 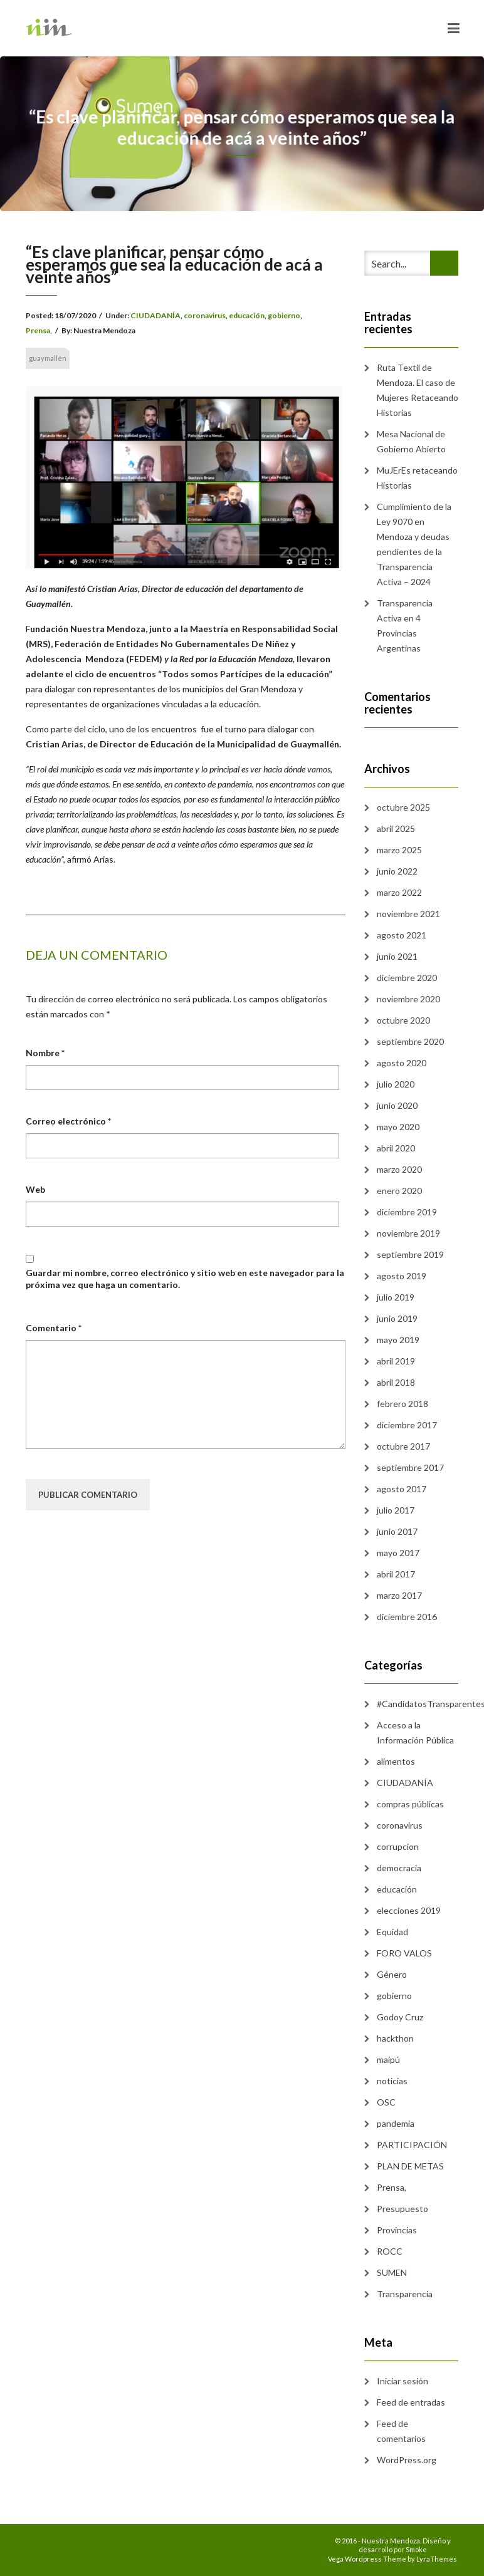 What do you see at coordinates (410, 1467) in the screenshot?
I see `septiembre 2017` at bounding box center [410, 1467].